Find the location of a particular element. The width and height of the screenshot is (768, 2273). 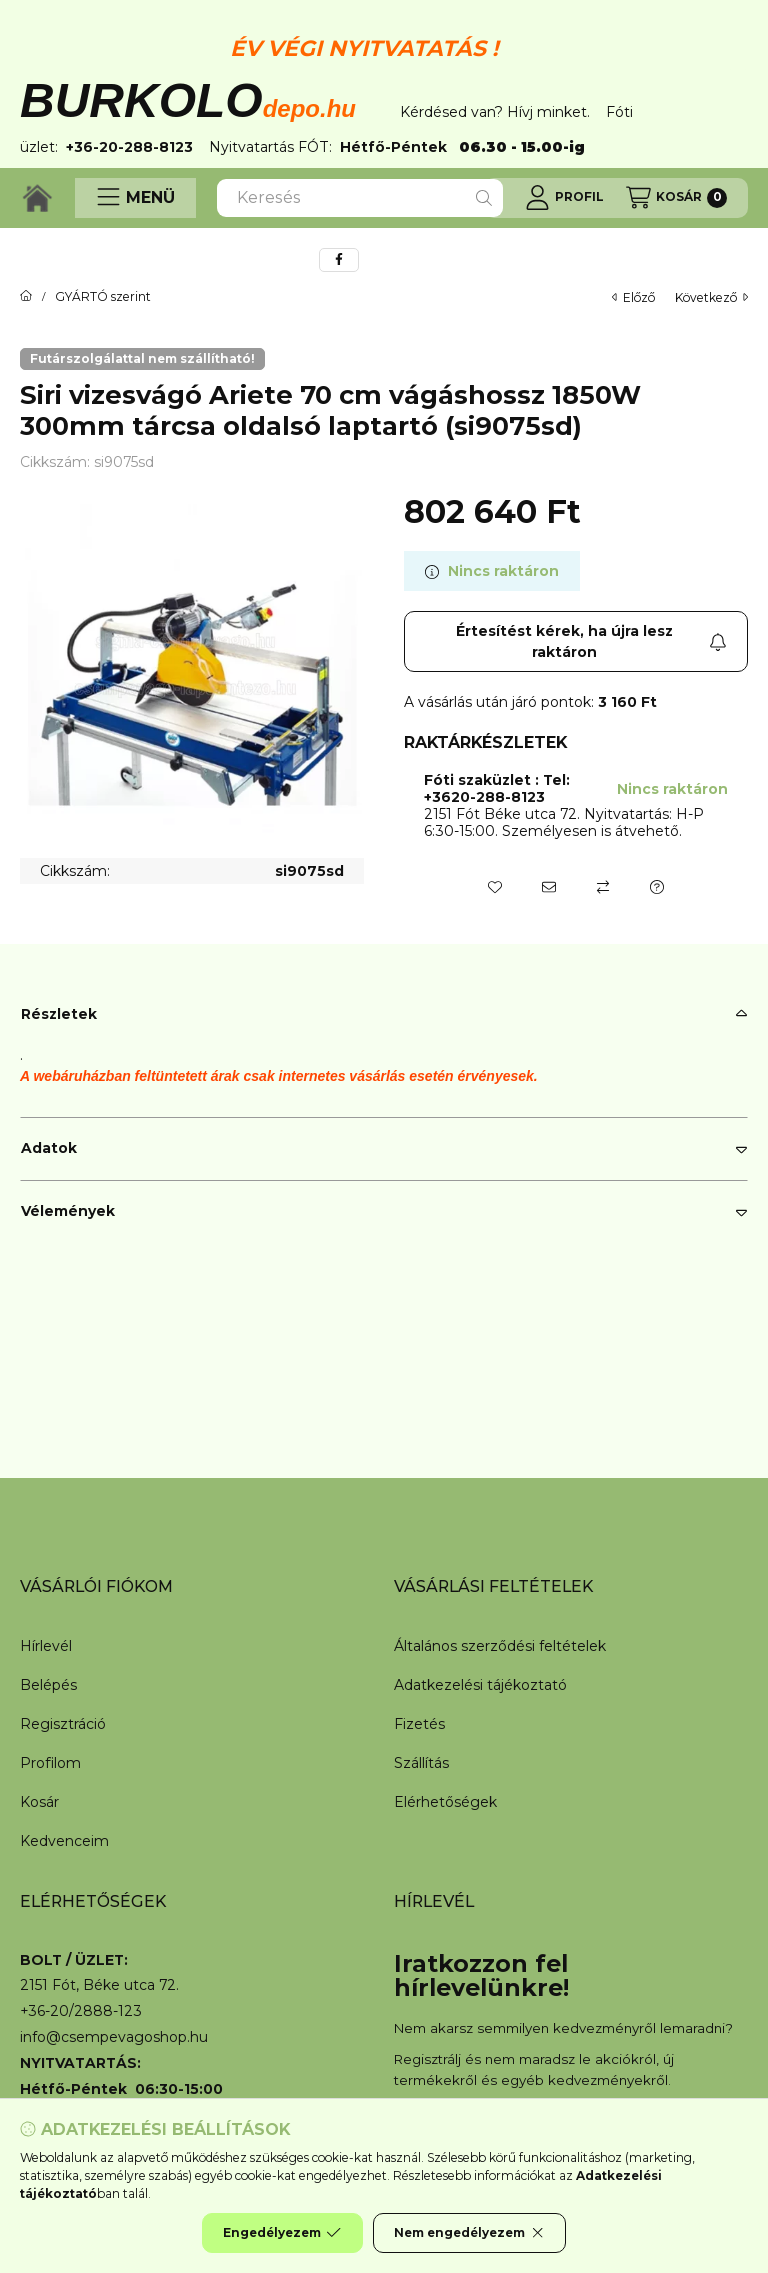

Adatkezelési tájékoztató is located at coordinates (480, 1685).